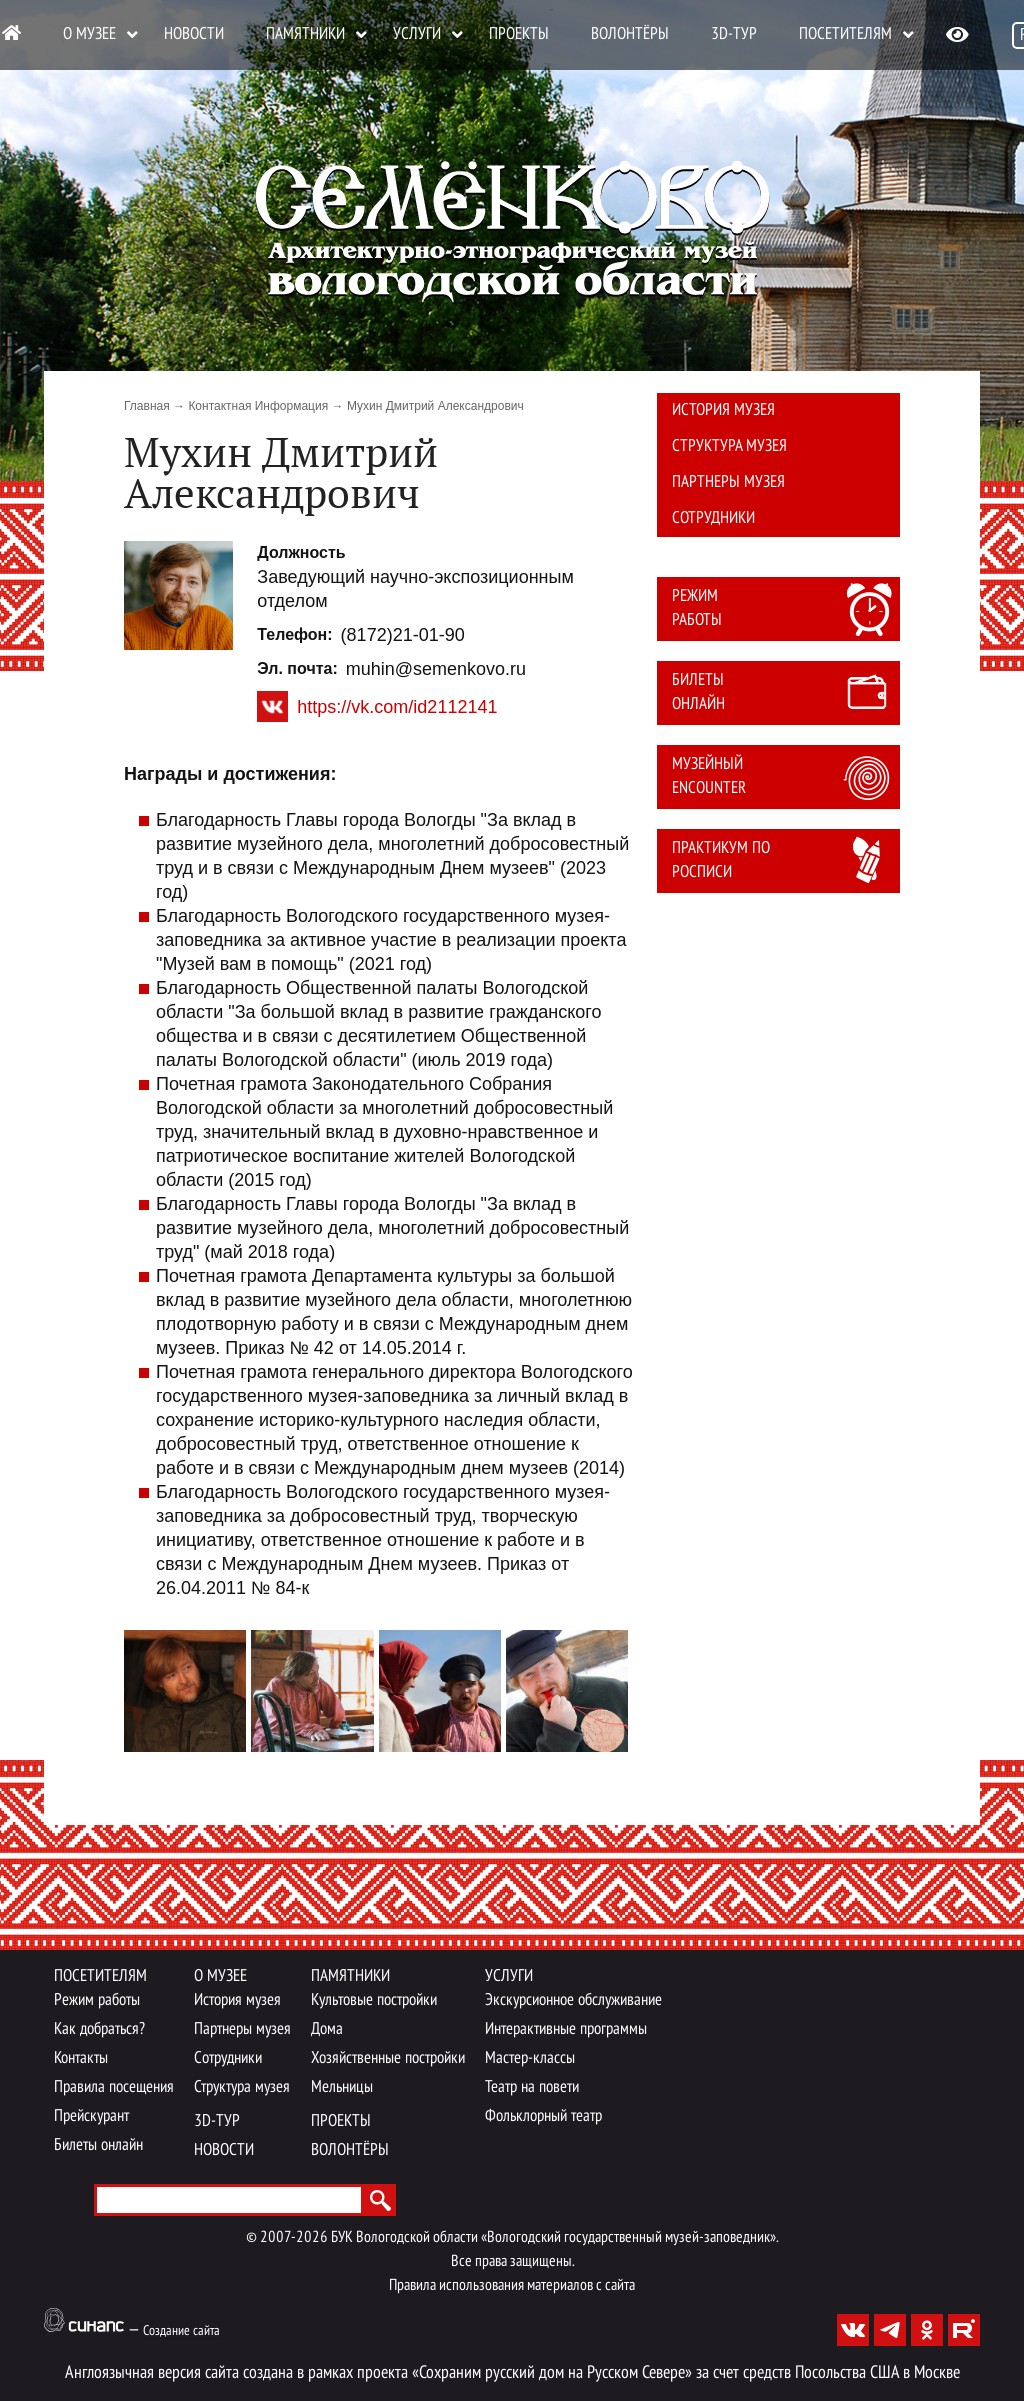 Image resolution: width=1024 pixels, height=2401 pixels. What do you see at coordinates (374, 2000) in the screenshot?
I see `Культовые постройки` at bounding box center [374, 2000].